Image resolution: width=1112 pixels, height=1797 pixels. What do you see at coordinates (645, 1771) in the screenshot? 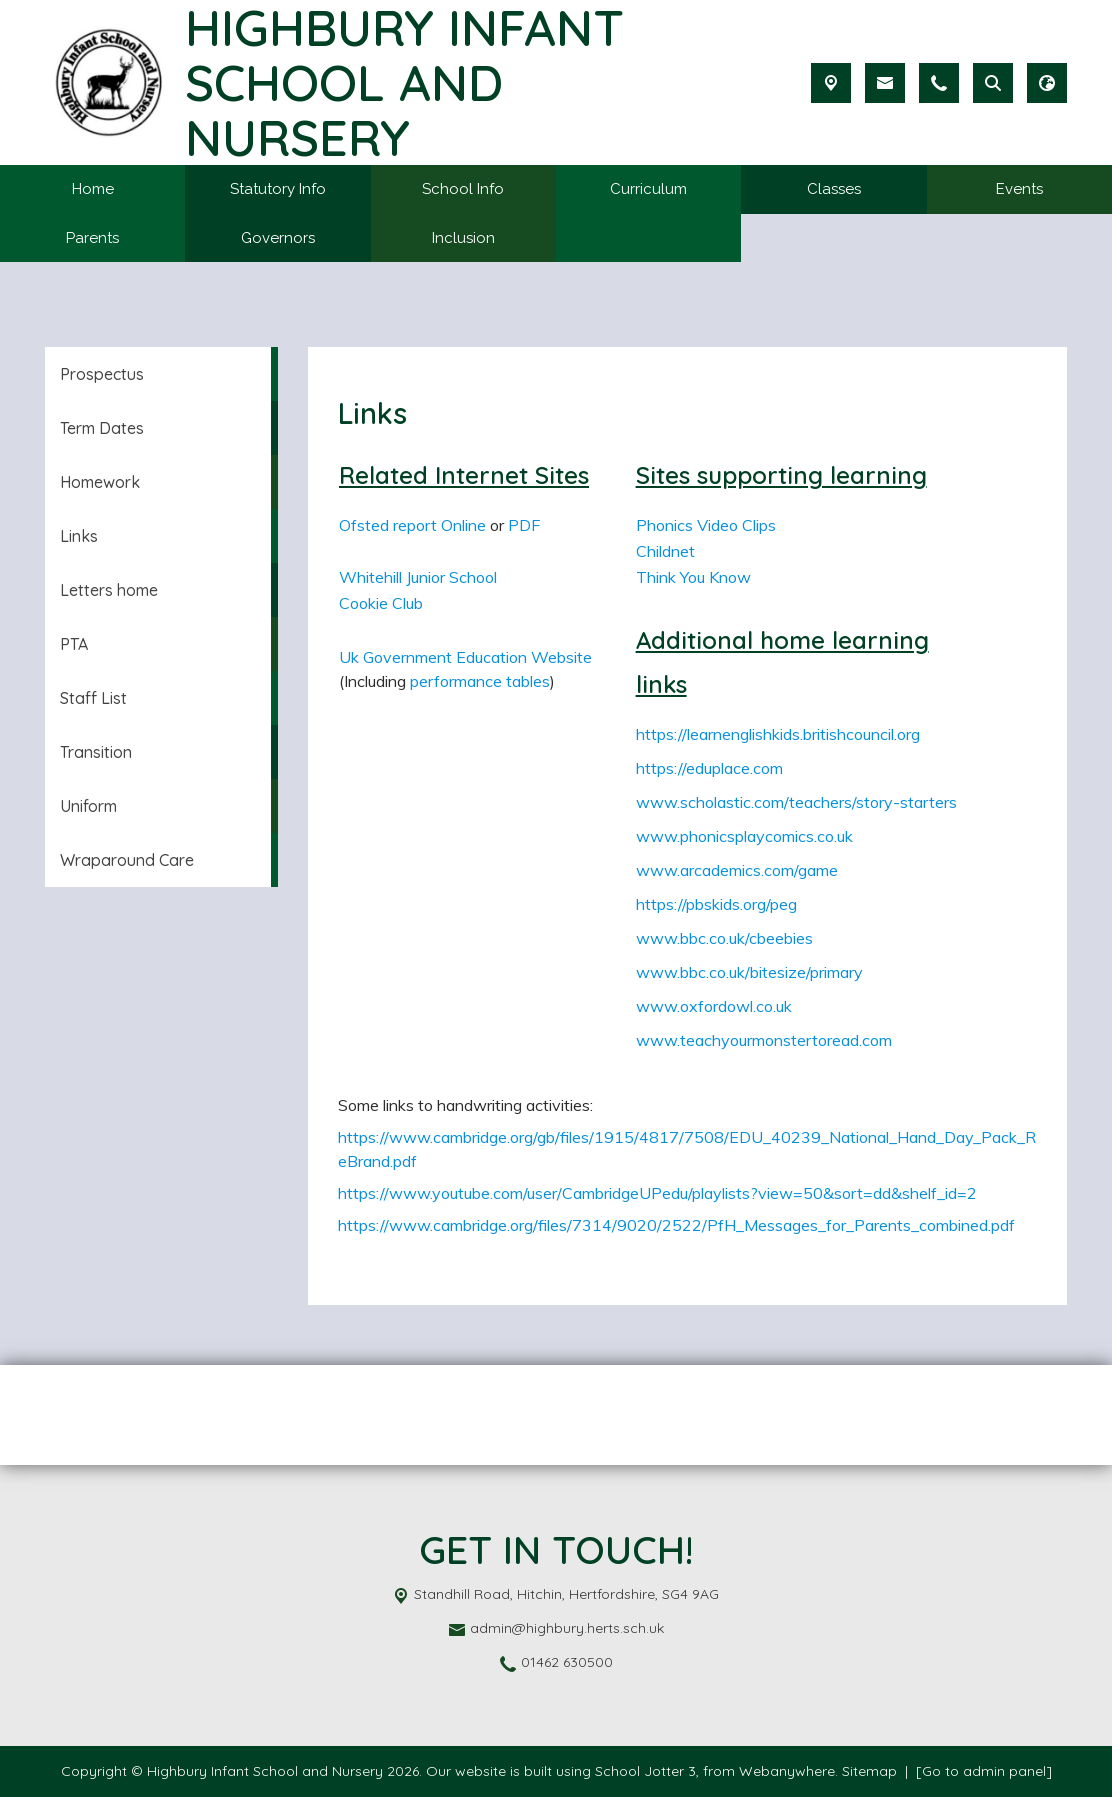
I see `School Jotter 3` at bounding box center [645, 1771].